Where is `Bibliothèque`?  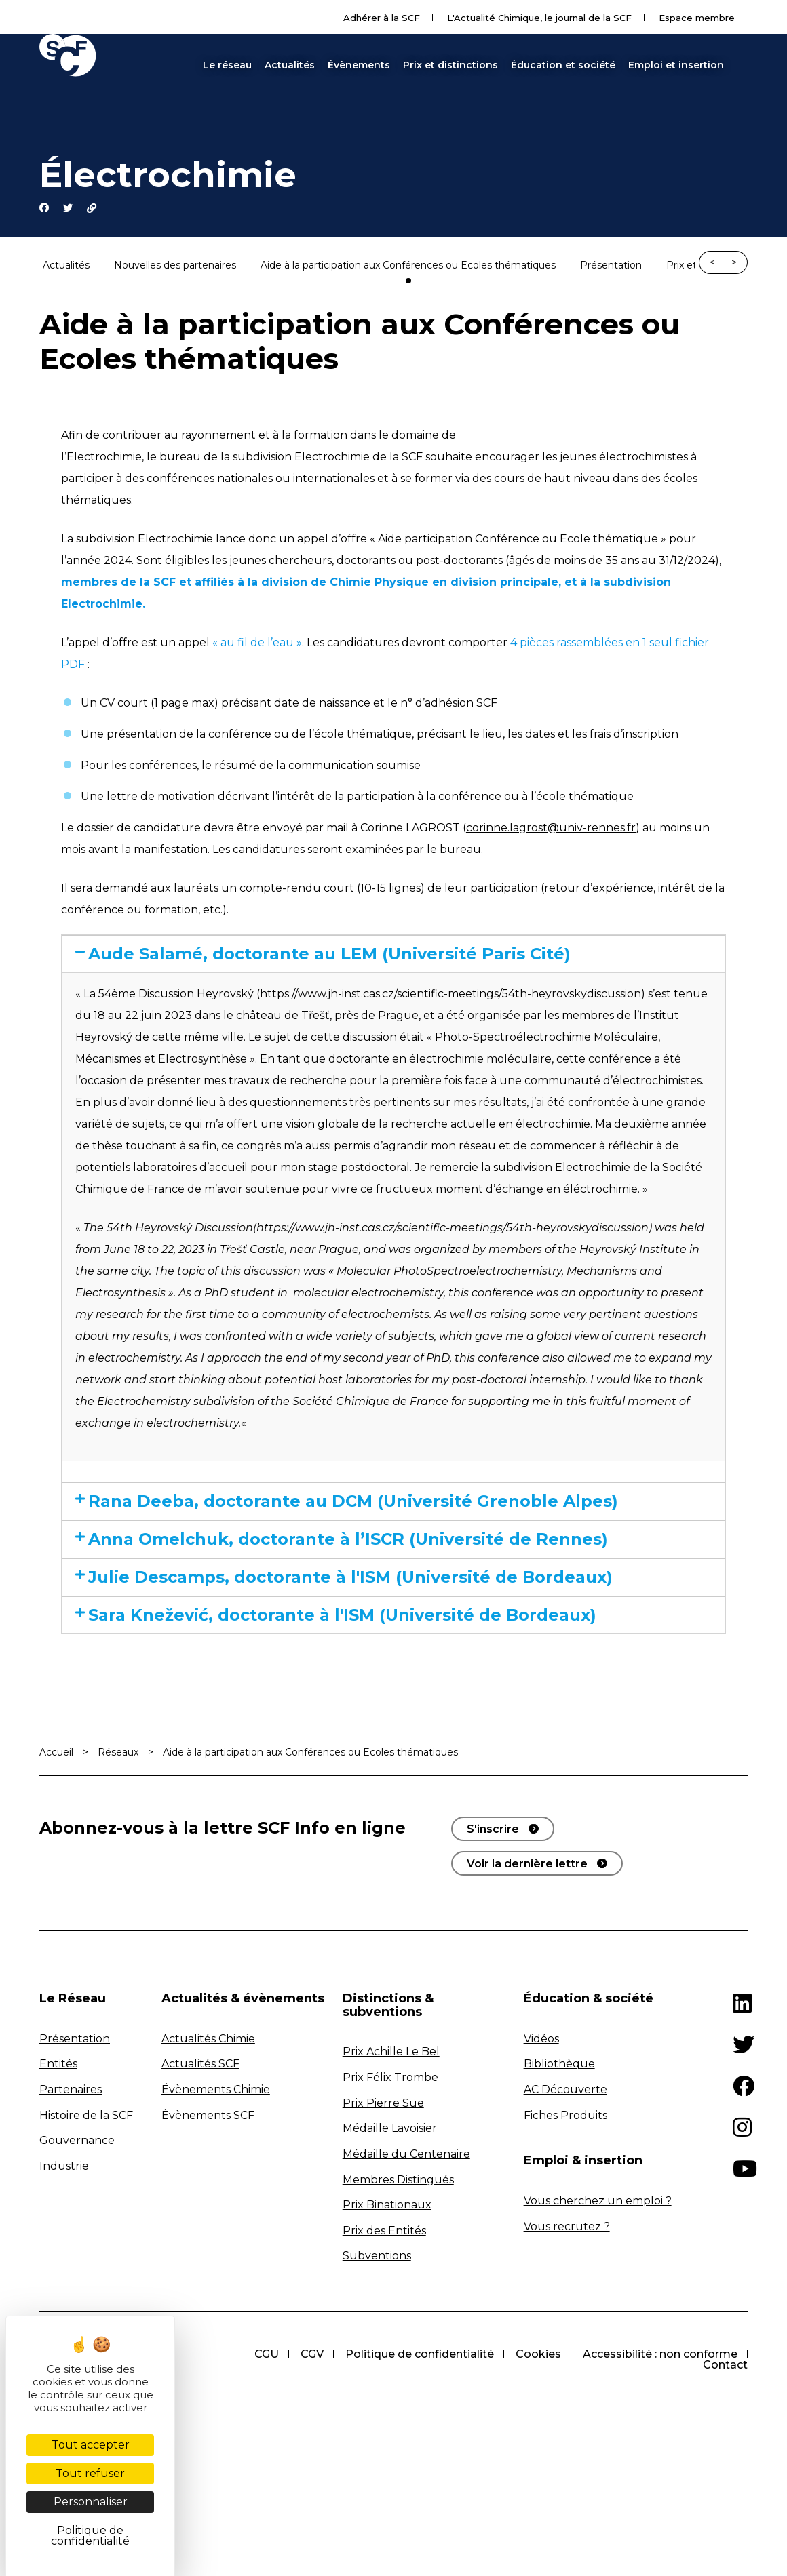
Bibliothèque is located at coordinates (559, 2172).